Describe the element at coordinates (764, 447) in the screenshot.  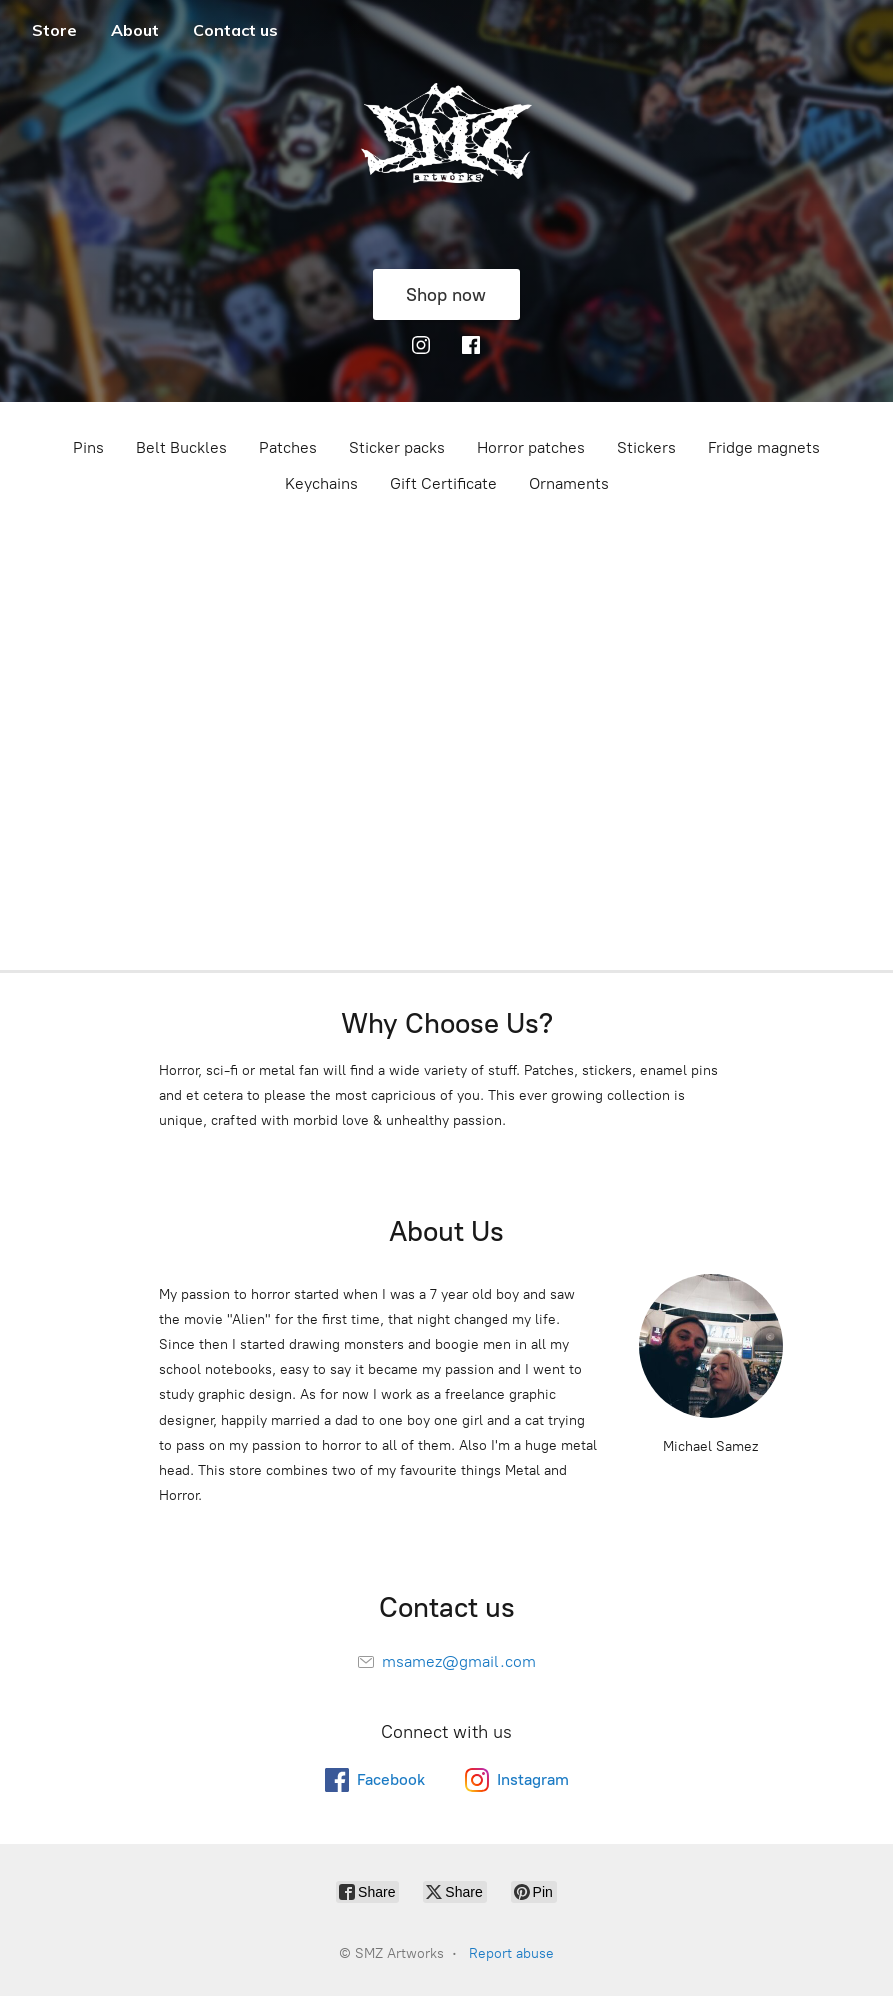
I see `Fridge magnets` at that location.